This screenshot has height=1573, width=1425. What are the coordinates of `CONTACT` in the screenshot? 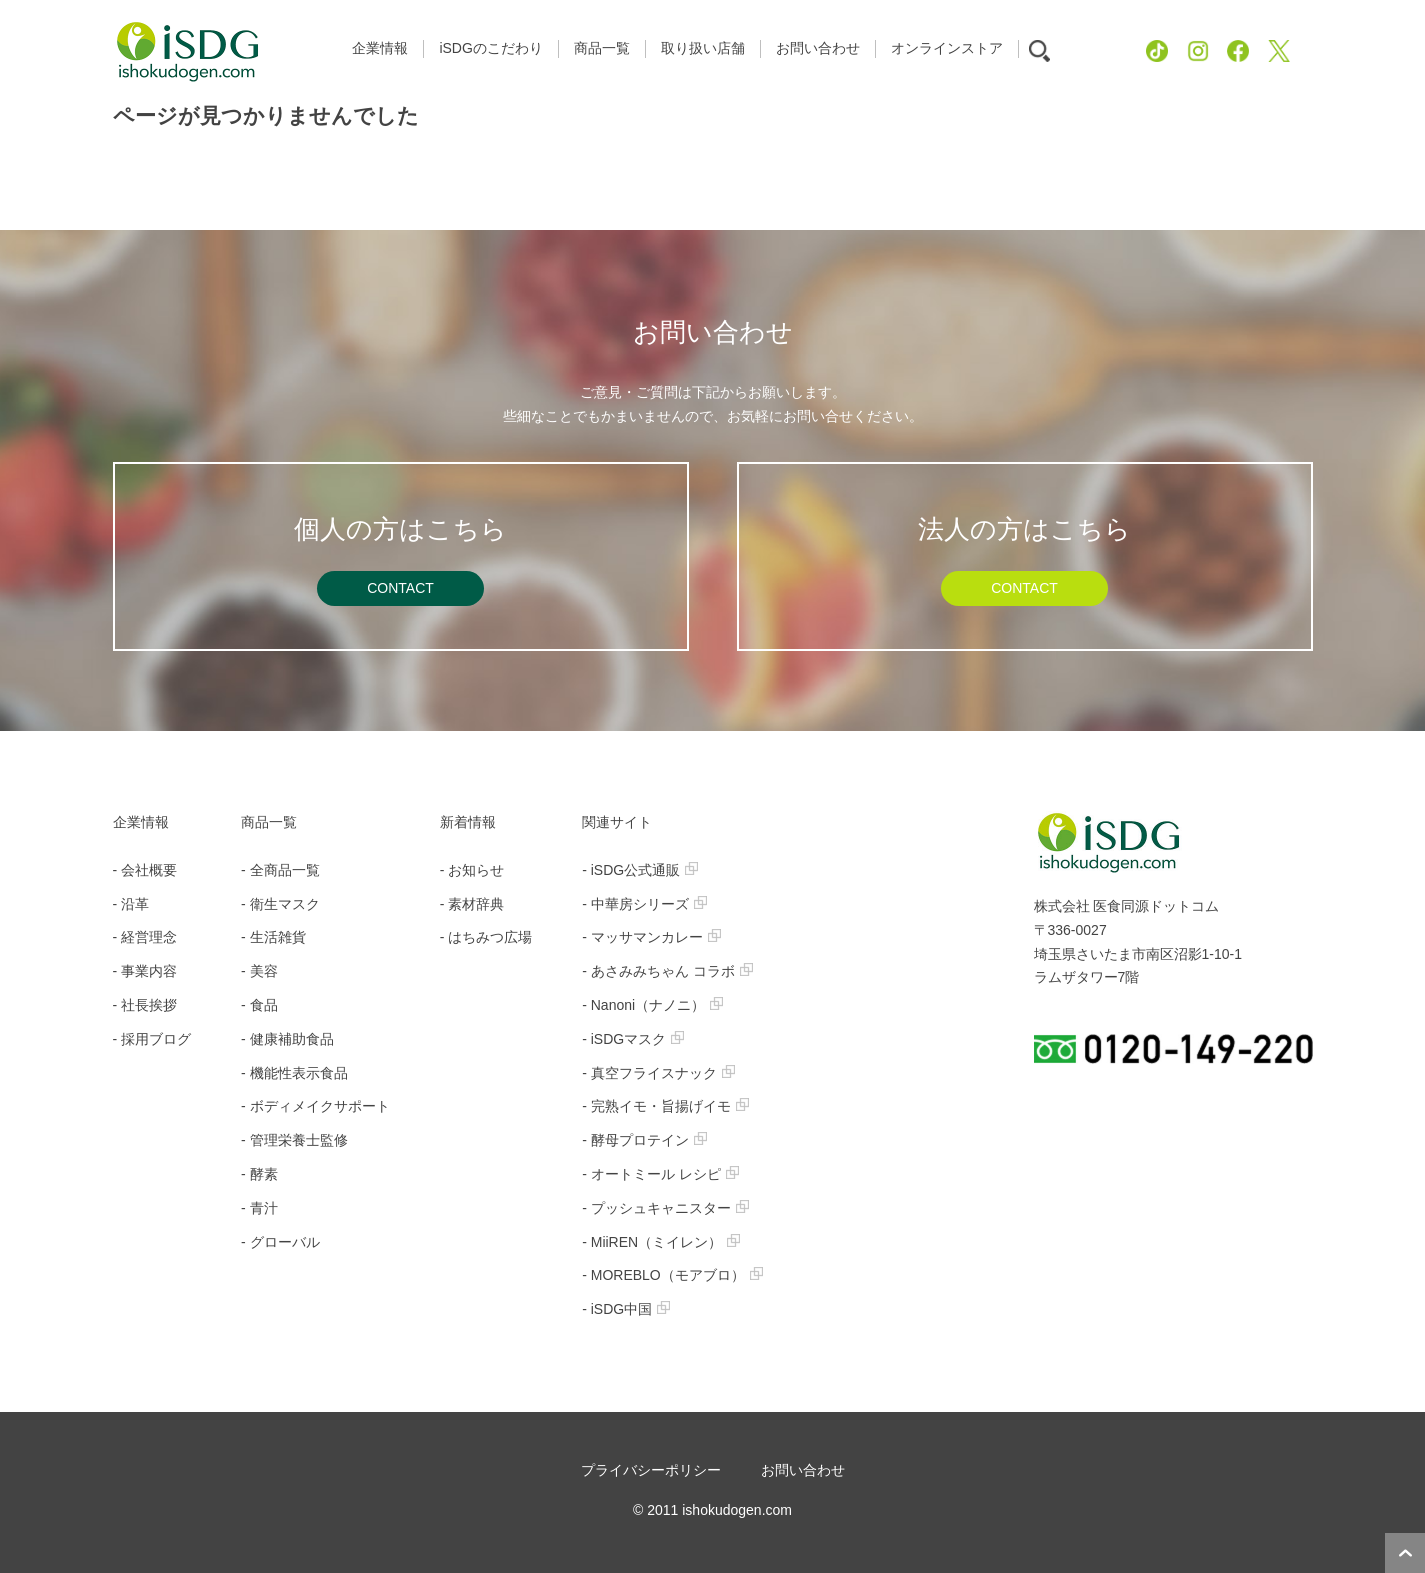 It's located at (400, 588).